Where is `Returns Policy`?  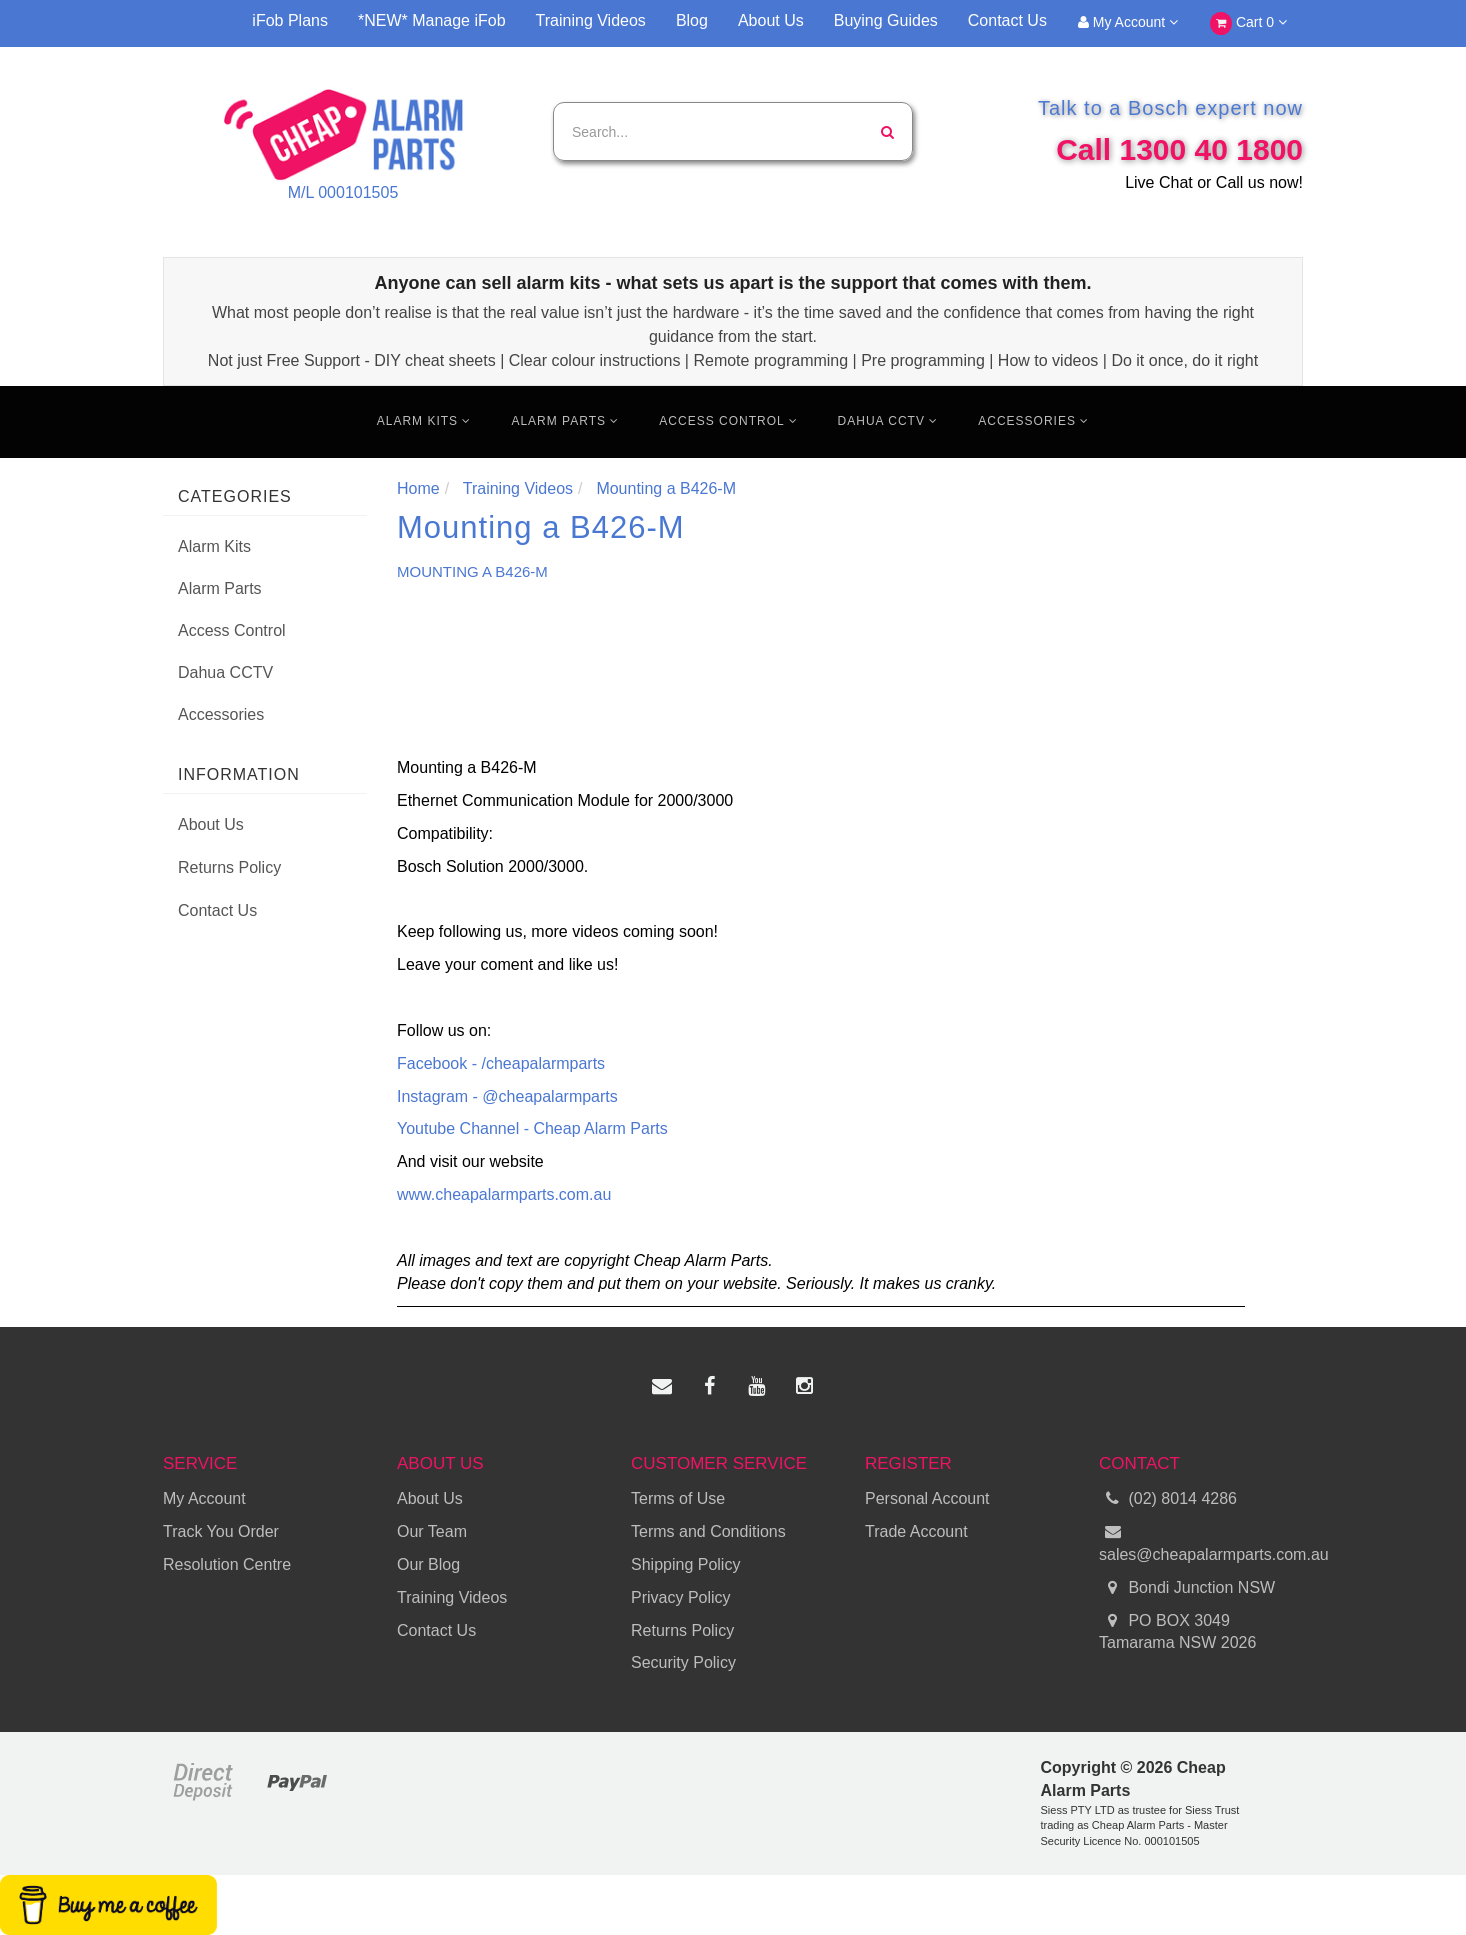
Returns Policy is located at coordinates (229, 867).